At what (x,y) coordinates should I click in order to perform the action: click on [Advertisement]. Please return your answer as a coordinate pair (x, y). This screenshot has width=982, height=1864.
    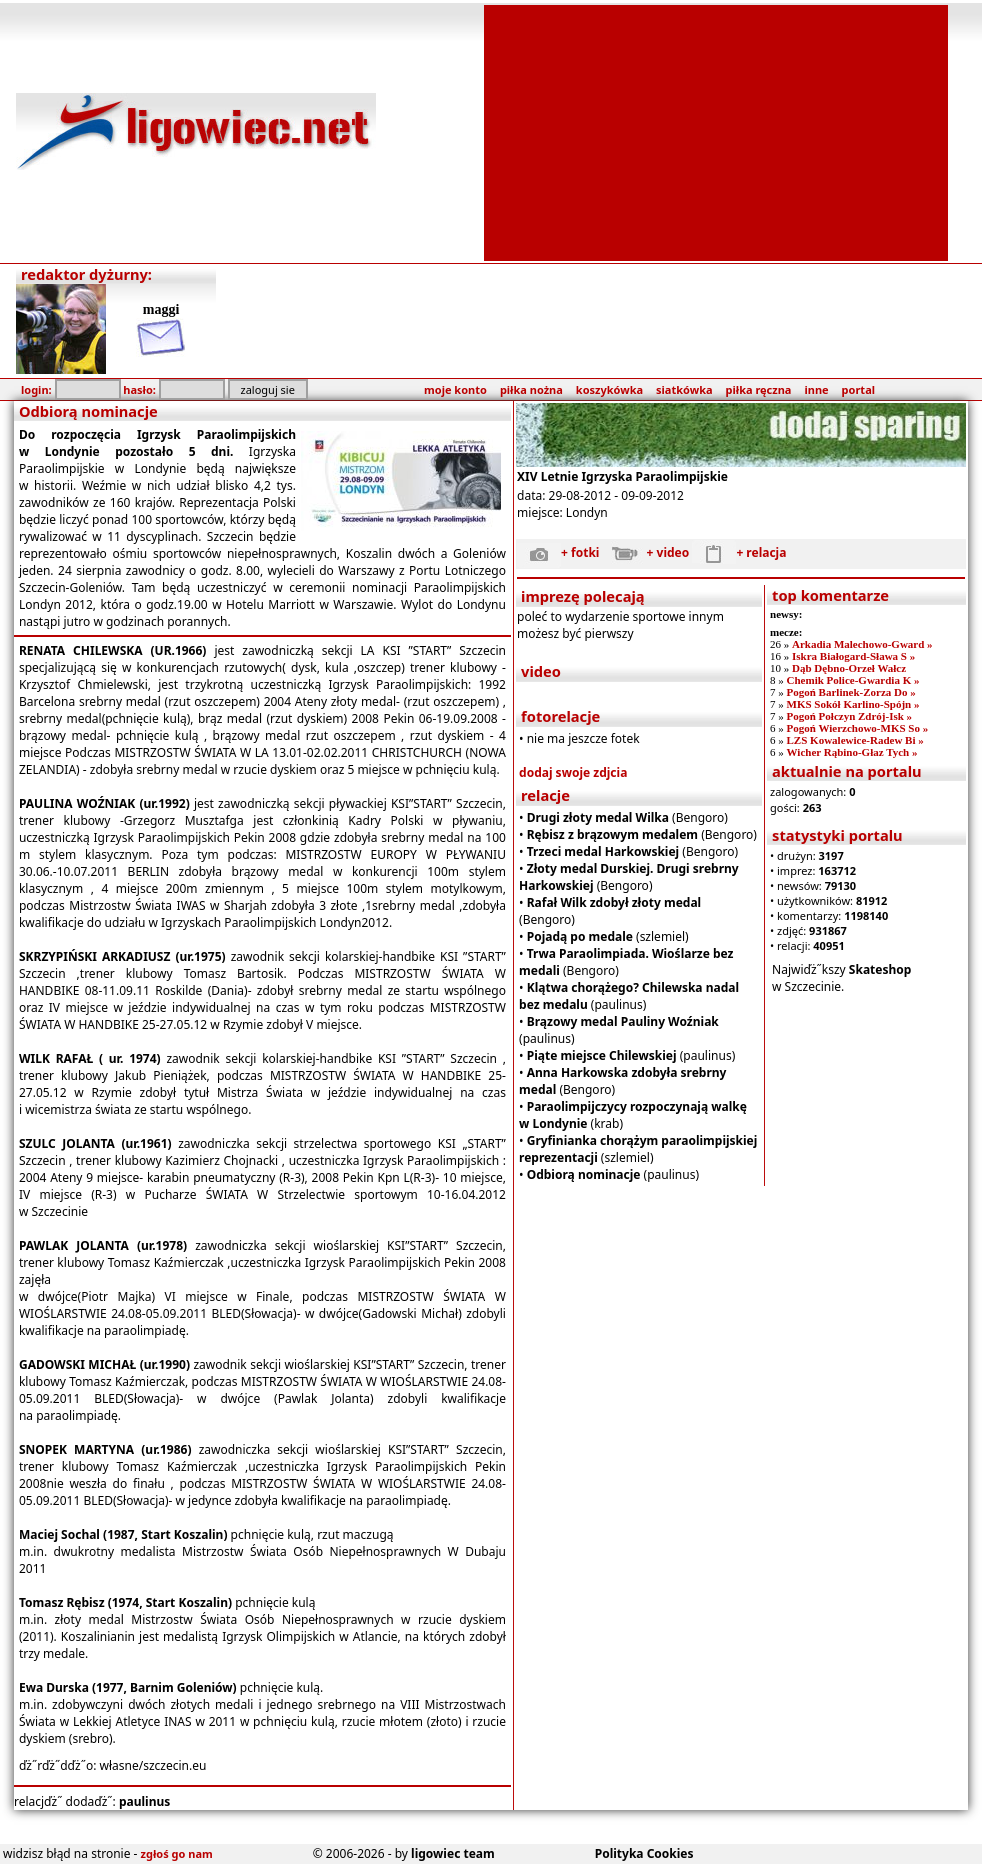
    Looking at the image, I should click on (716, 131).